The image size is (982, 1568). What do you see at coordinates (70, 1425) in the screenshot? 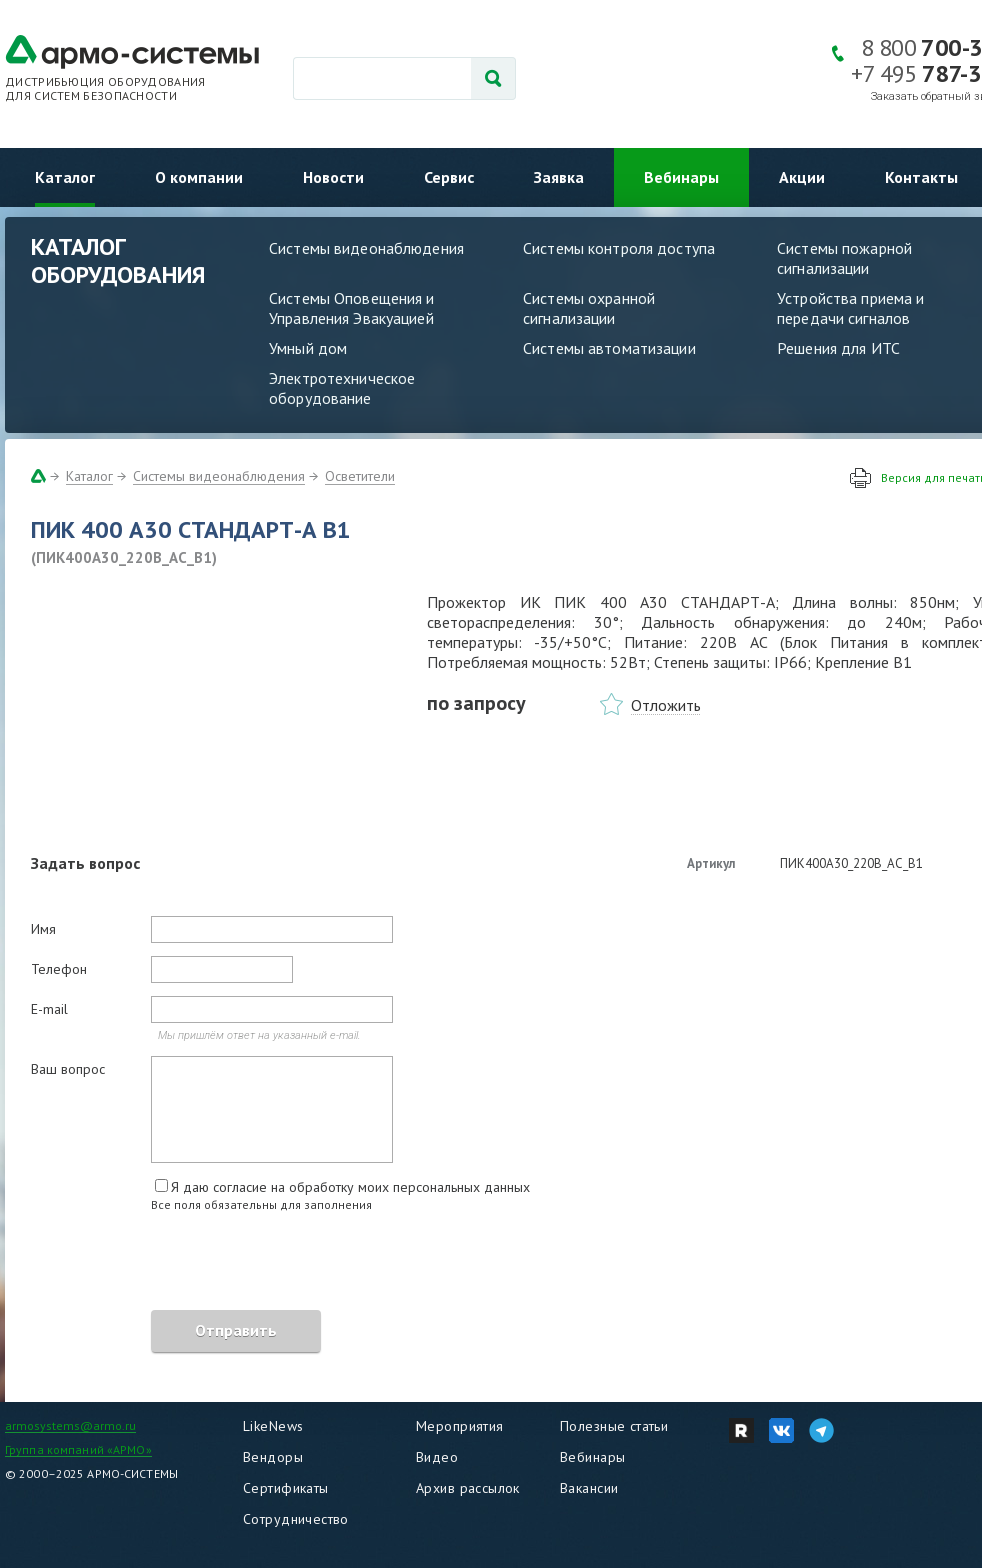
I see `armosystems@armo.ru` at bounding box center [70, 1425].